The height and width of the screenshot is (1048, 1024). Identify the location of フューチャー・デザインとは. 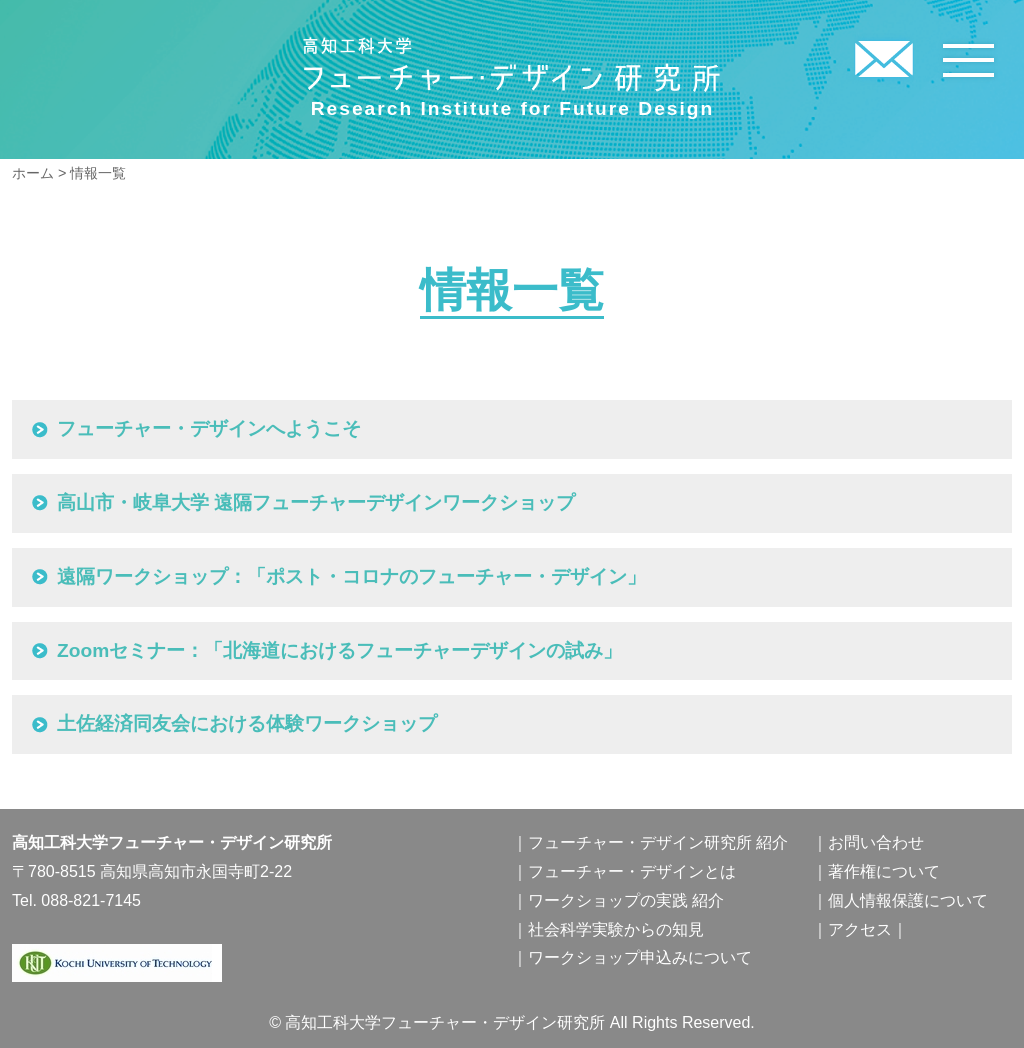
(632, 871).